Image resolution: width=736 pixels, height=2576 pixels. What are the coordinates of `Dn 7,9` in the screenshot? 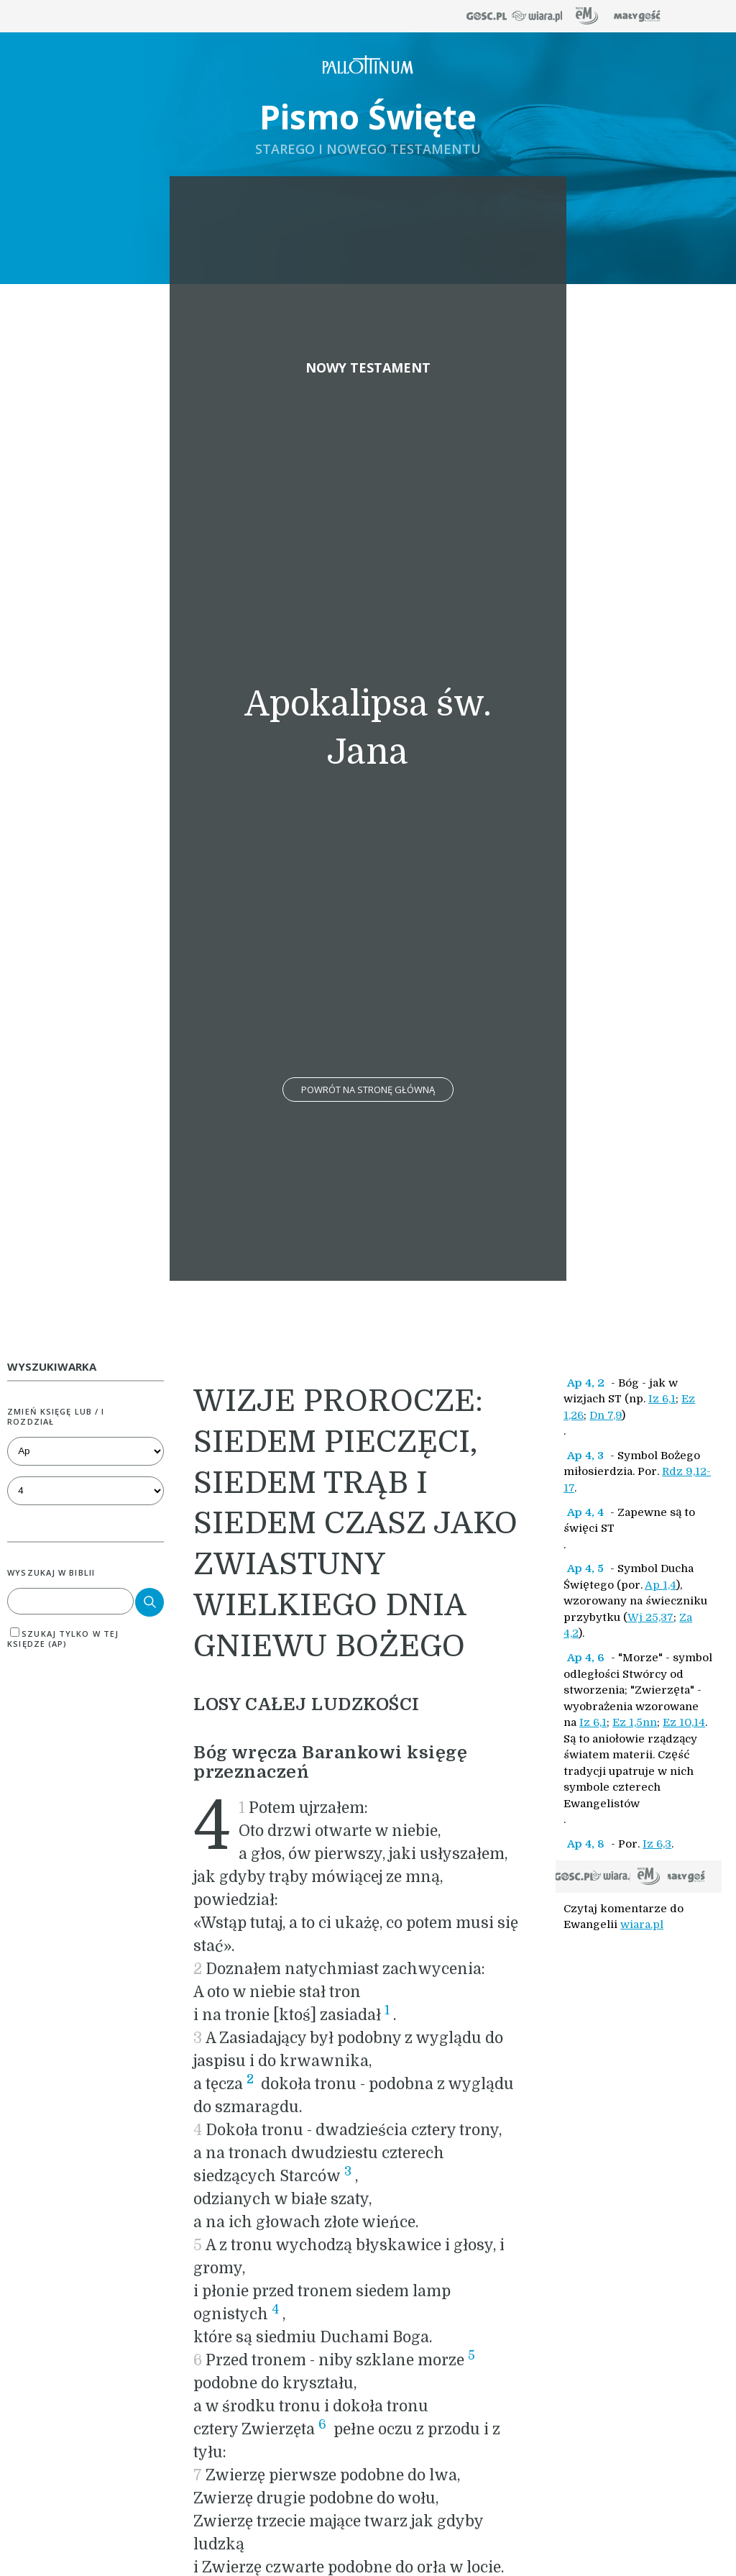 It's located at (605, 1415).